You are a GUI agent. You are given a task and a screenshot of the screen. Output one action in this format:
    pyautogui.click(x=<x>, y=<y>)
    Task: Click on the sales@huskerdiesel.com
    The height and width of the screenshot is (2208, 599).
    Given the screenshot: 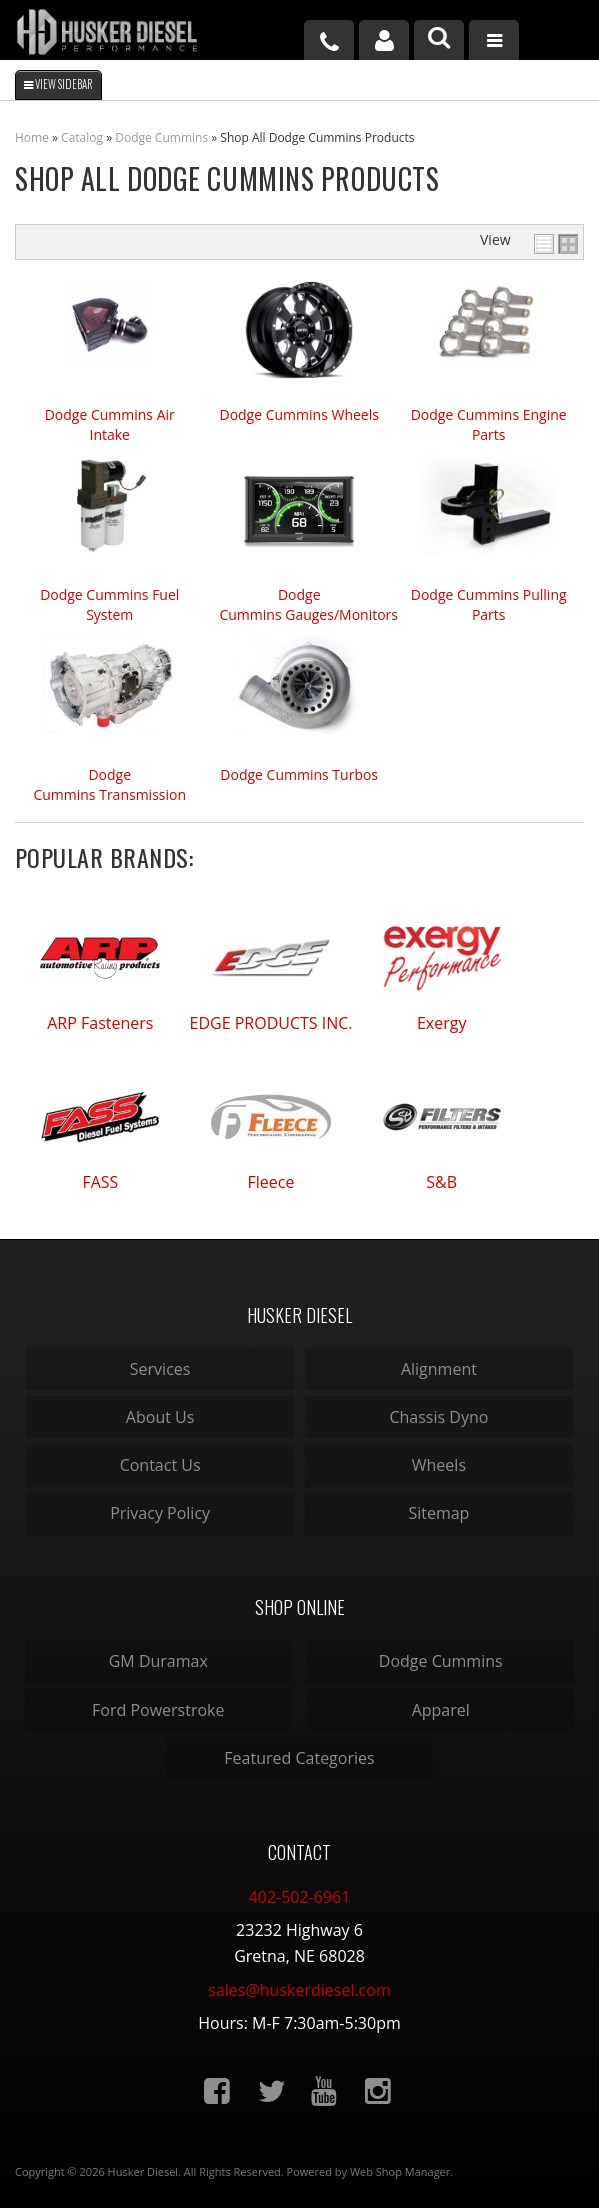 What is the action you would take?
    pyautogui.click(x=299, y=1990)
    